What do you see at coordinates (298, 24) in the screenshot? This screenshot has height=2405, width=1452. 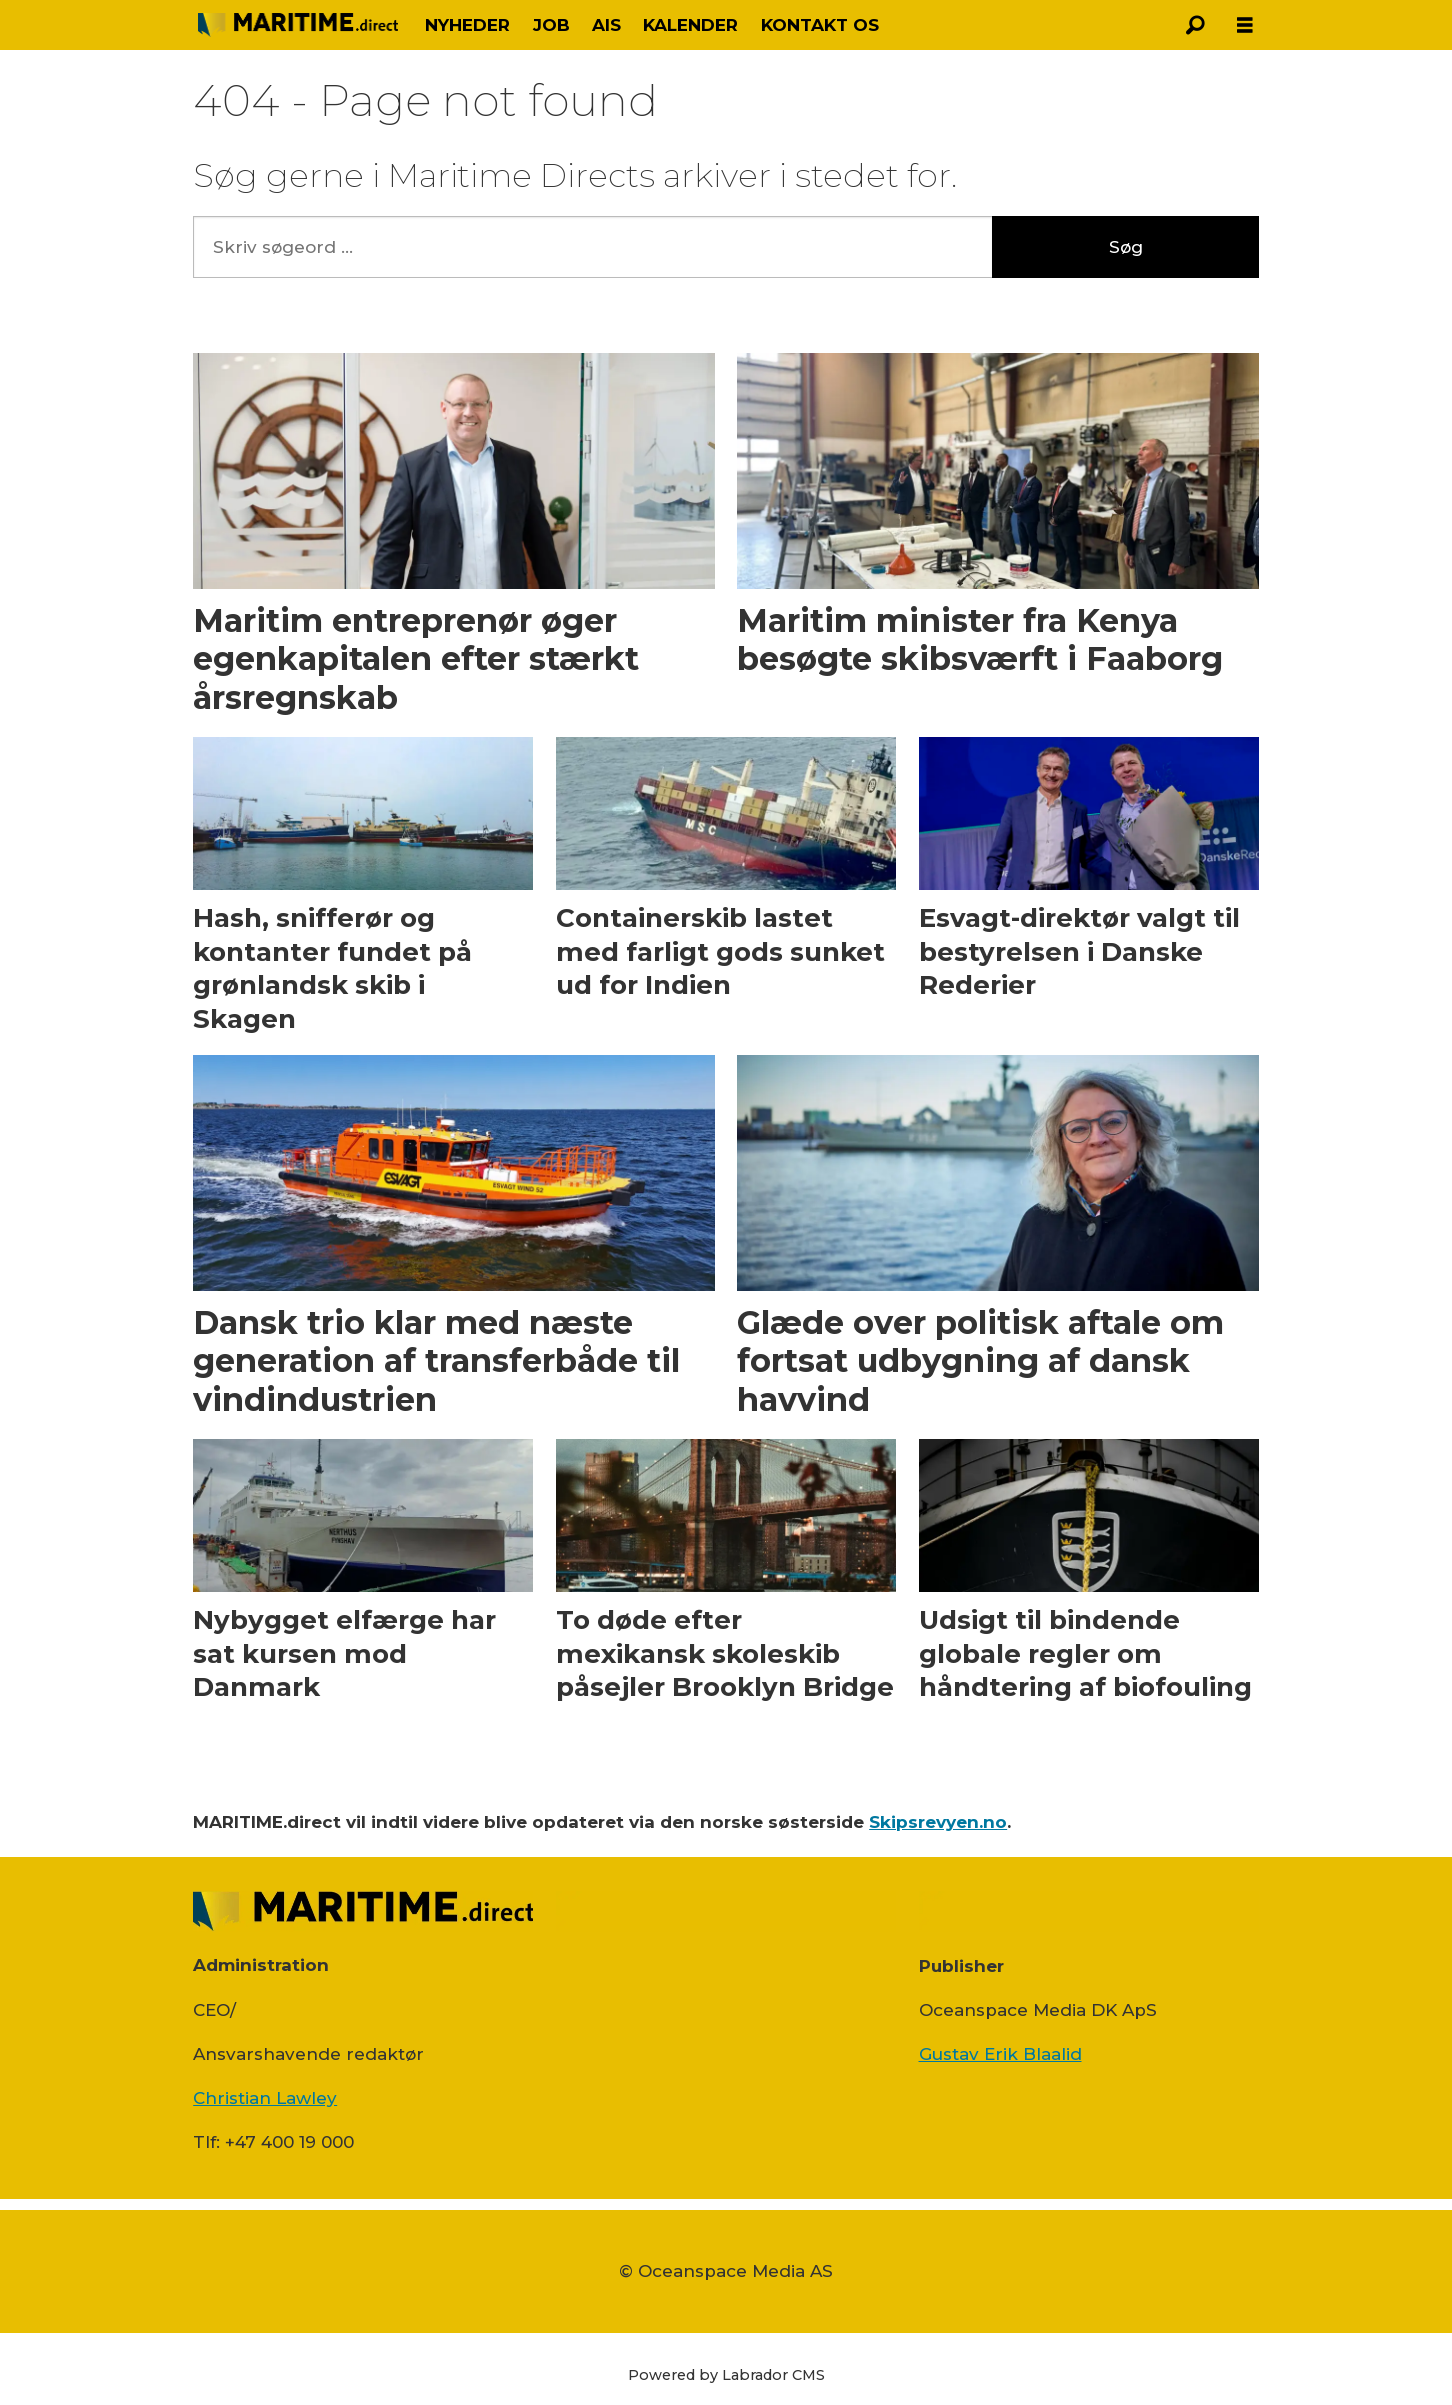 I see `[Gå til forside]` at bounding box center [298, 24].